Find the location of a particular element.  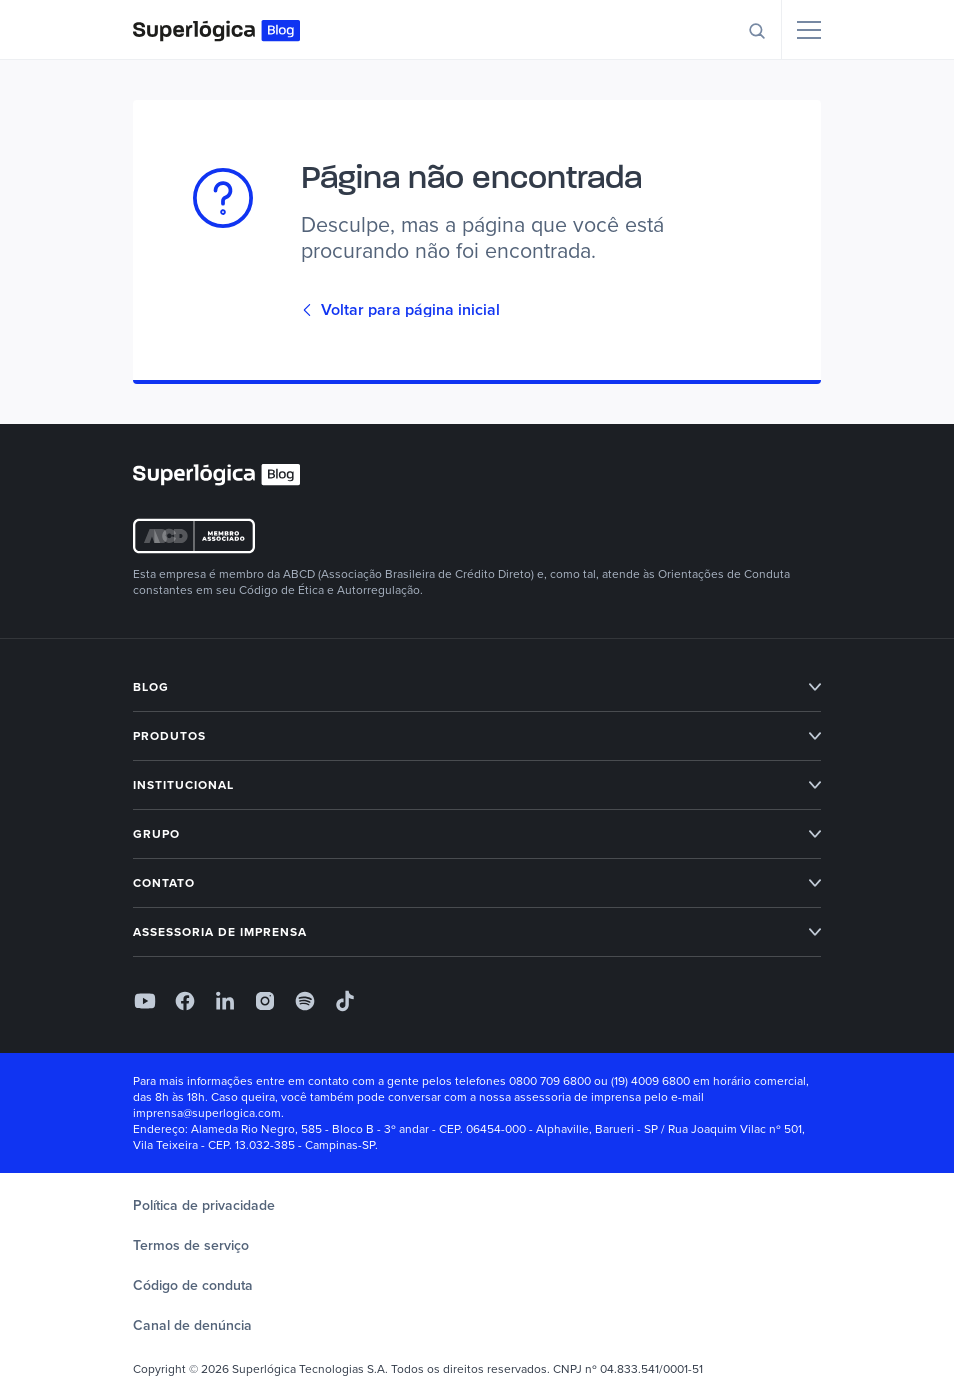

[Menu] is located at coordinates (809, 30).